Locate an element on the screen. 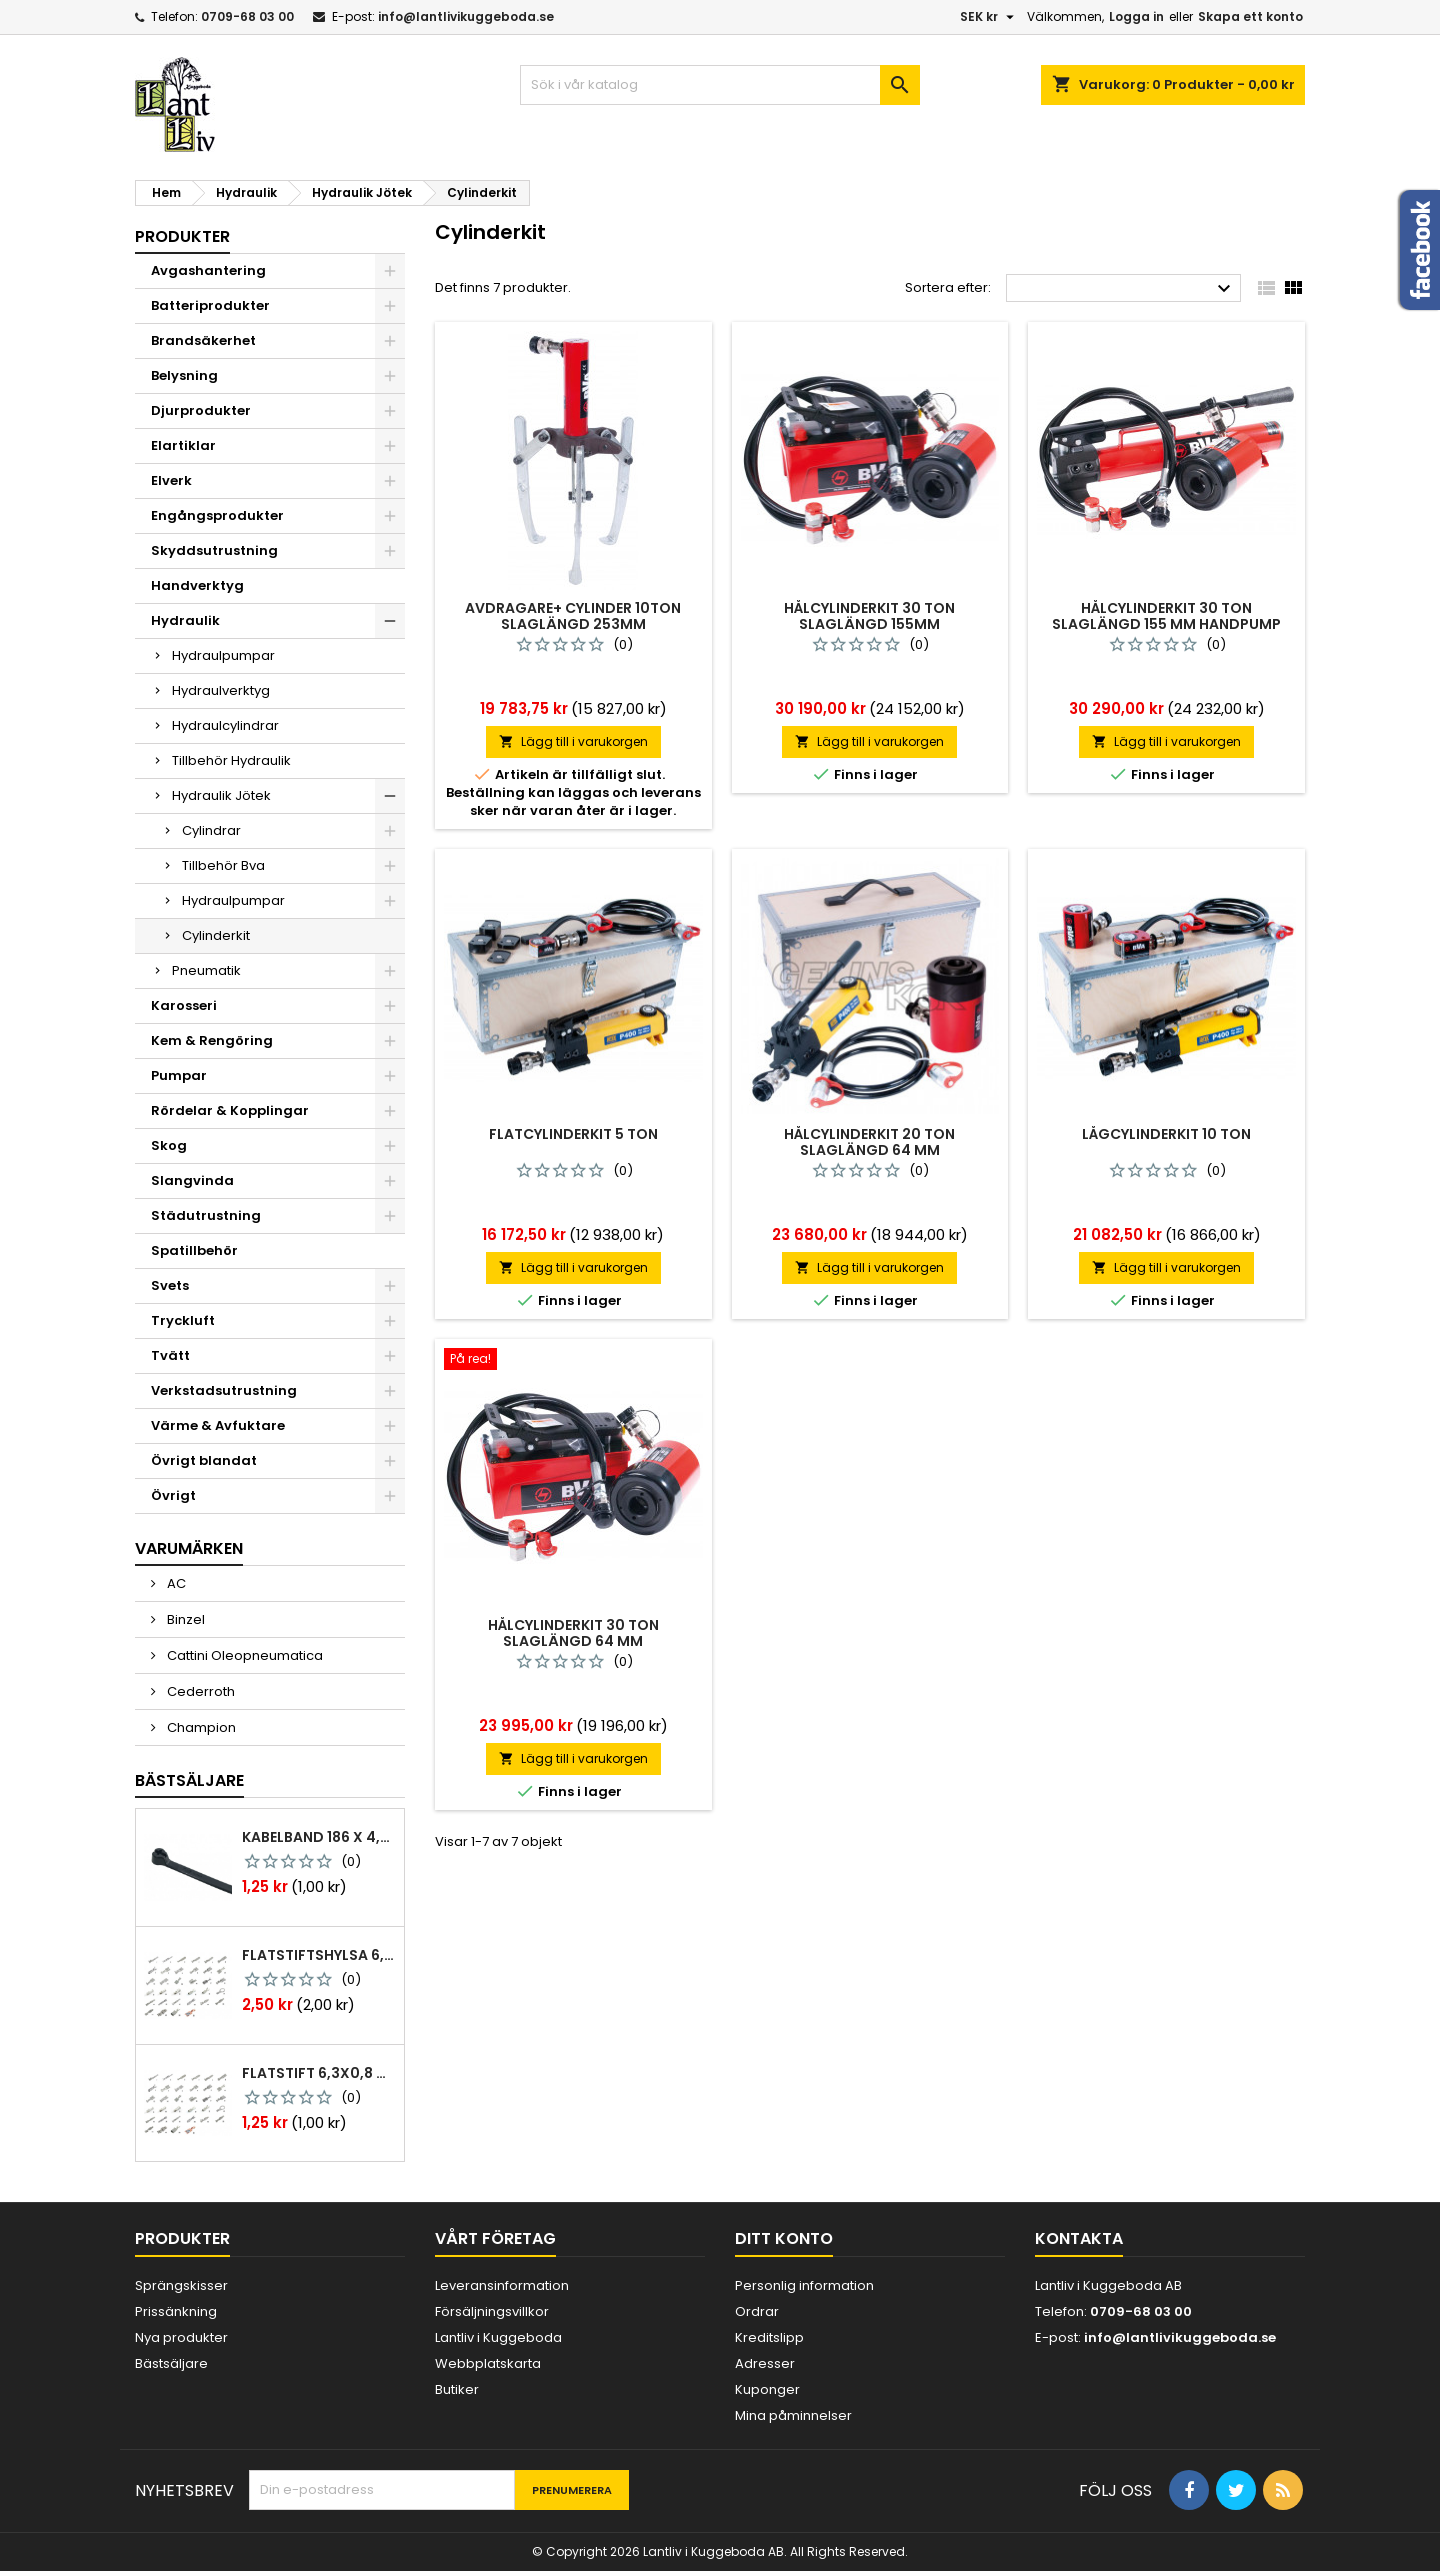 The image size is (1440, 2571). info@lantlivikuggeboda.se is located at coordinates (466, 16).